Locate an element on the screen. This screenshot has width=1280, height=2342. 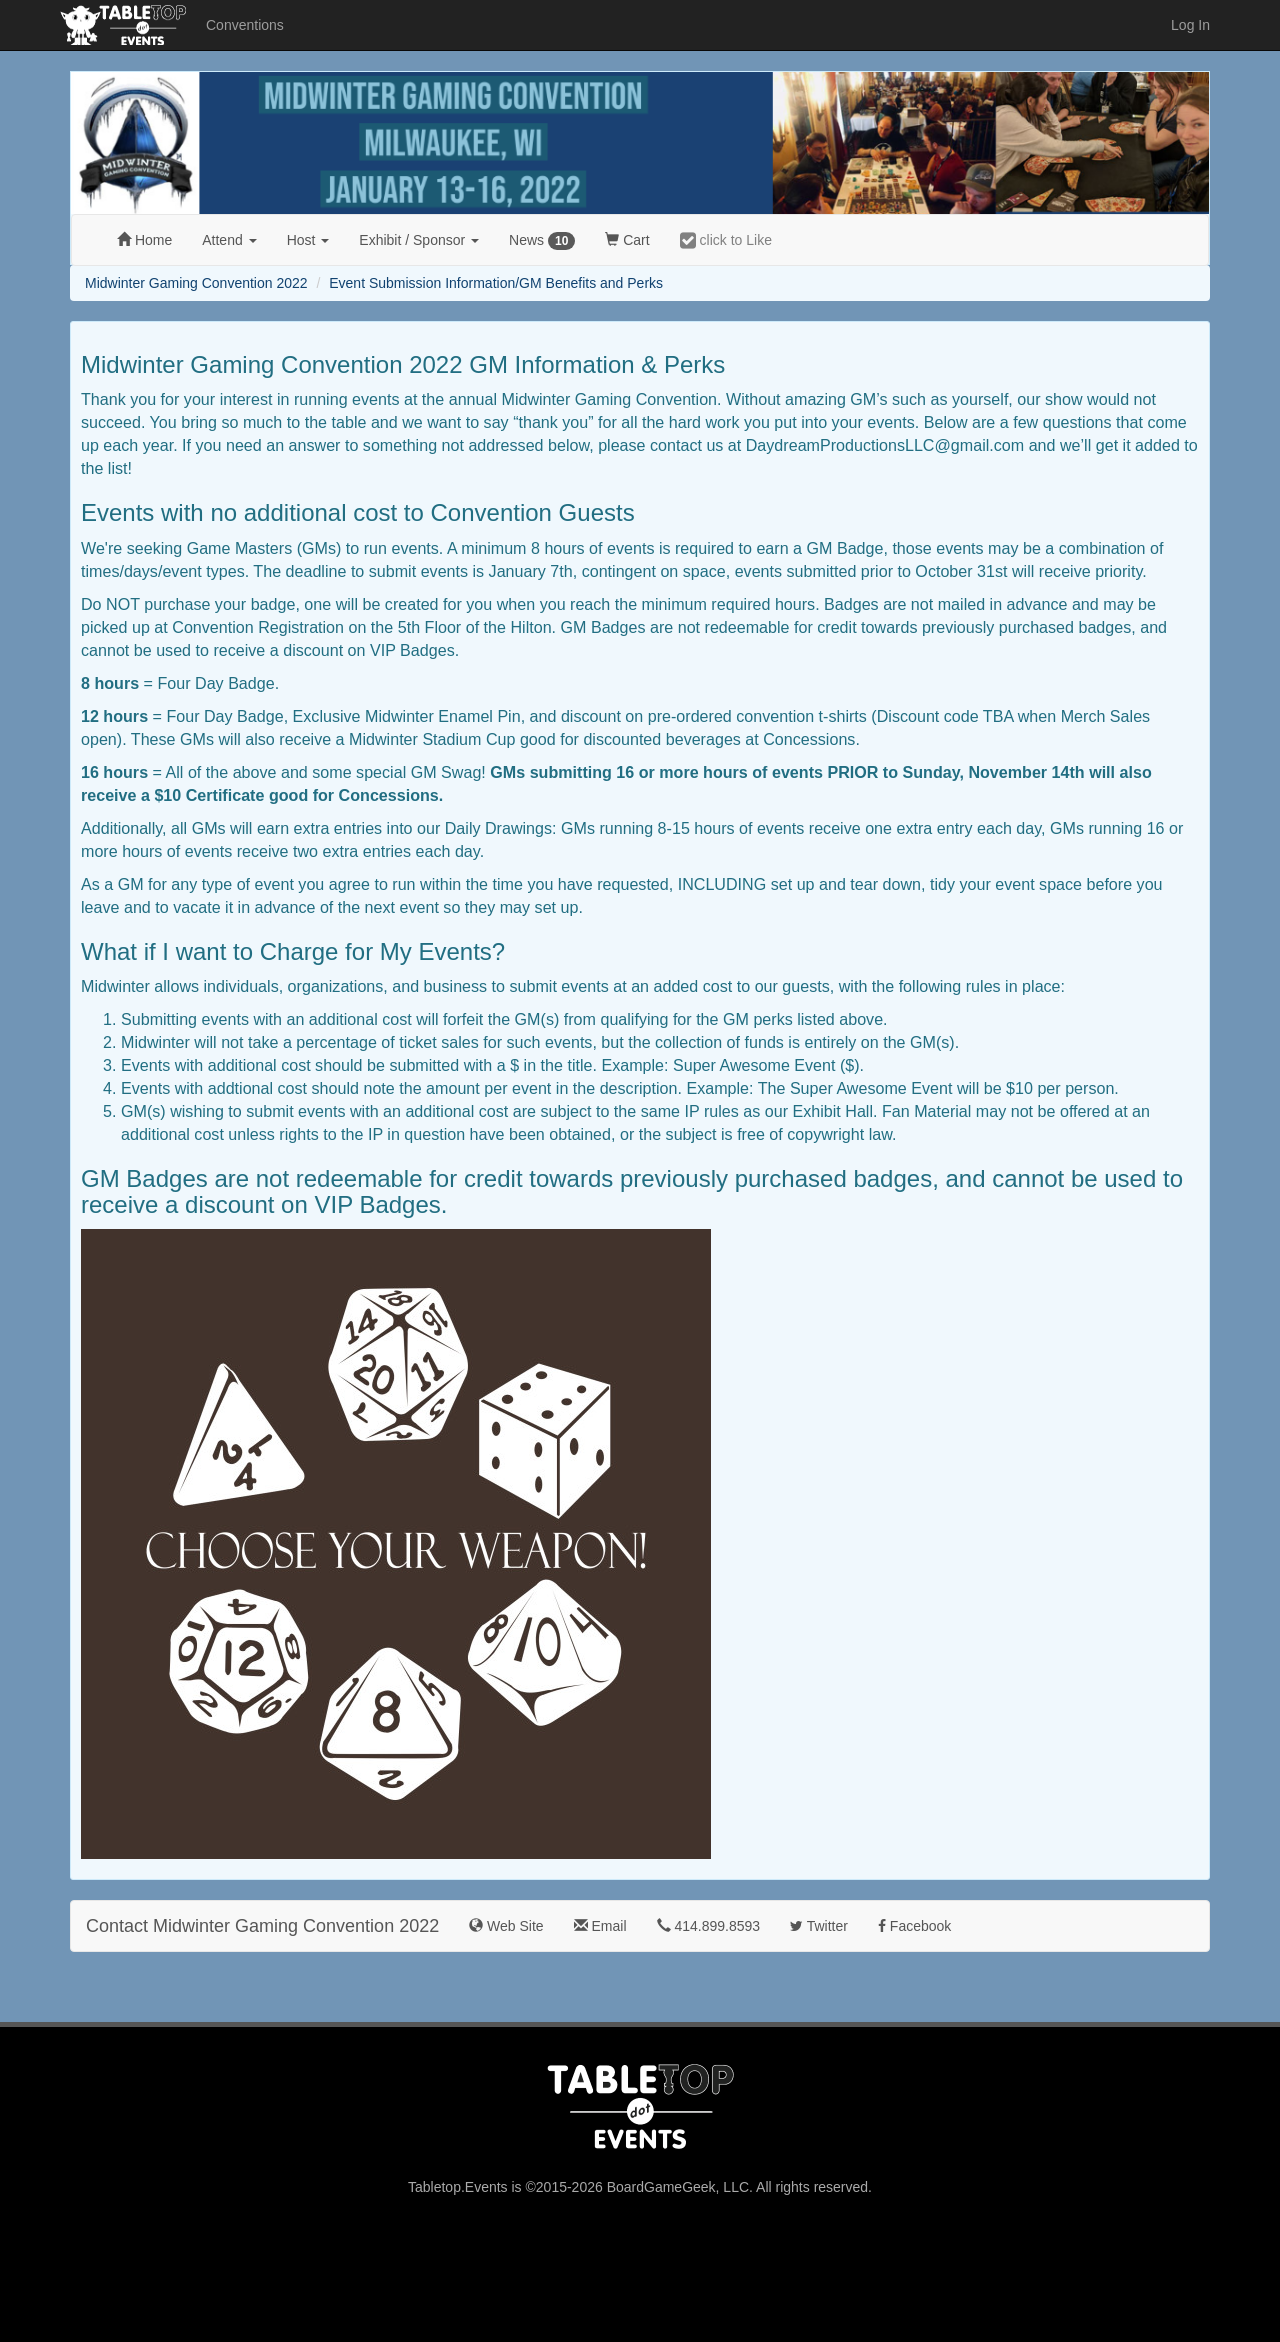
Web Site is located at coordinates (506, 1926).